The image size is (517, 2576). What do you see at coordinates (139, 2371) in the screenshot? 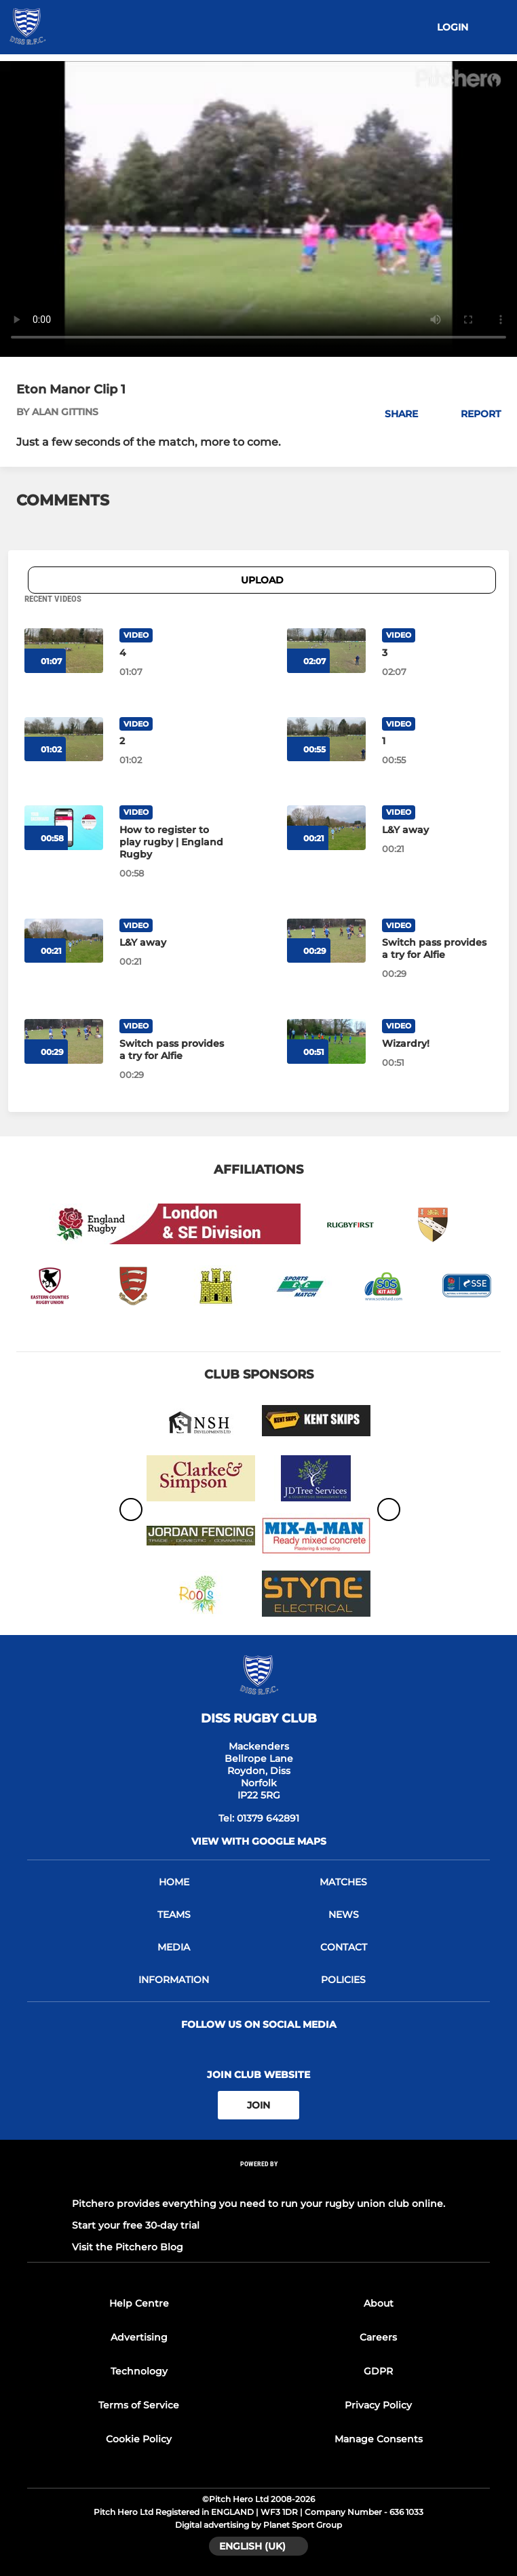
I see `Technology` at bounding box center [139, 2371].